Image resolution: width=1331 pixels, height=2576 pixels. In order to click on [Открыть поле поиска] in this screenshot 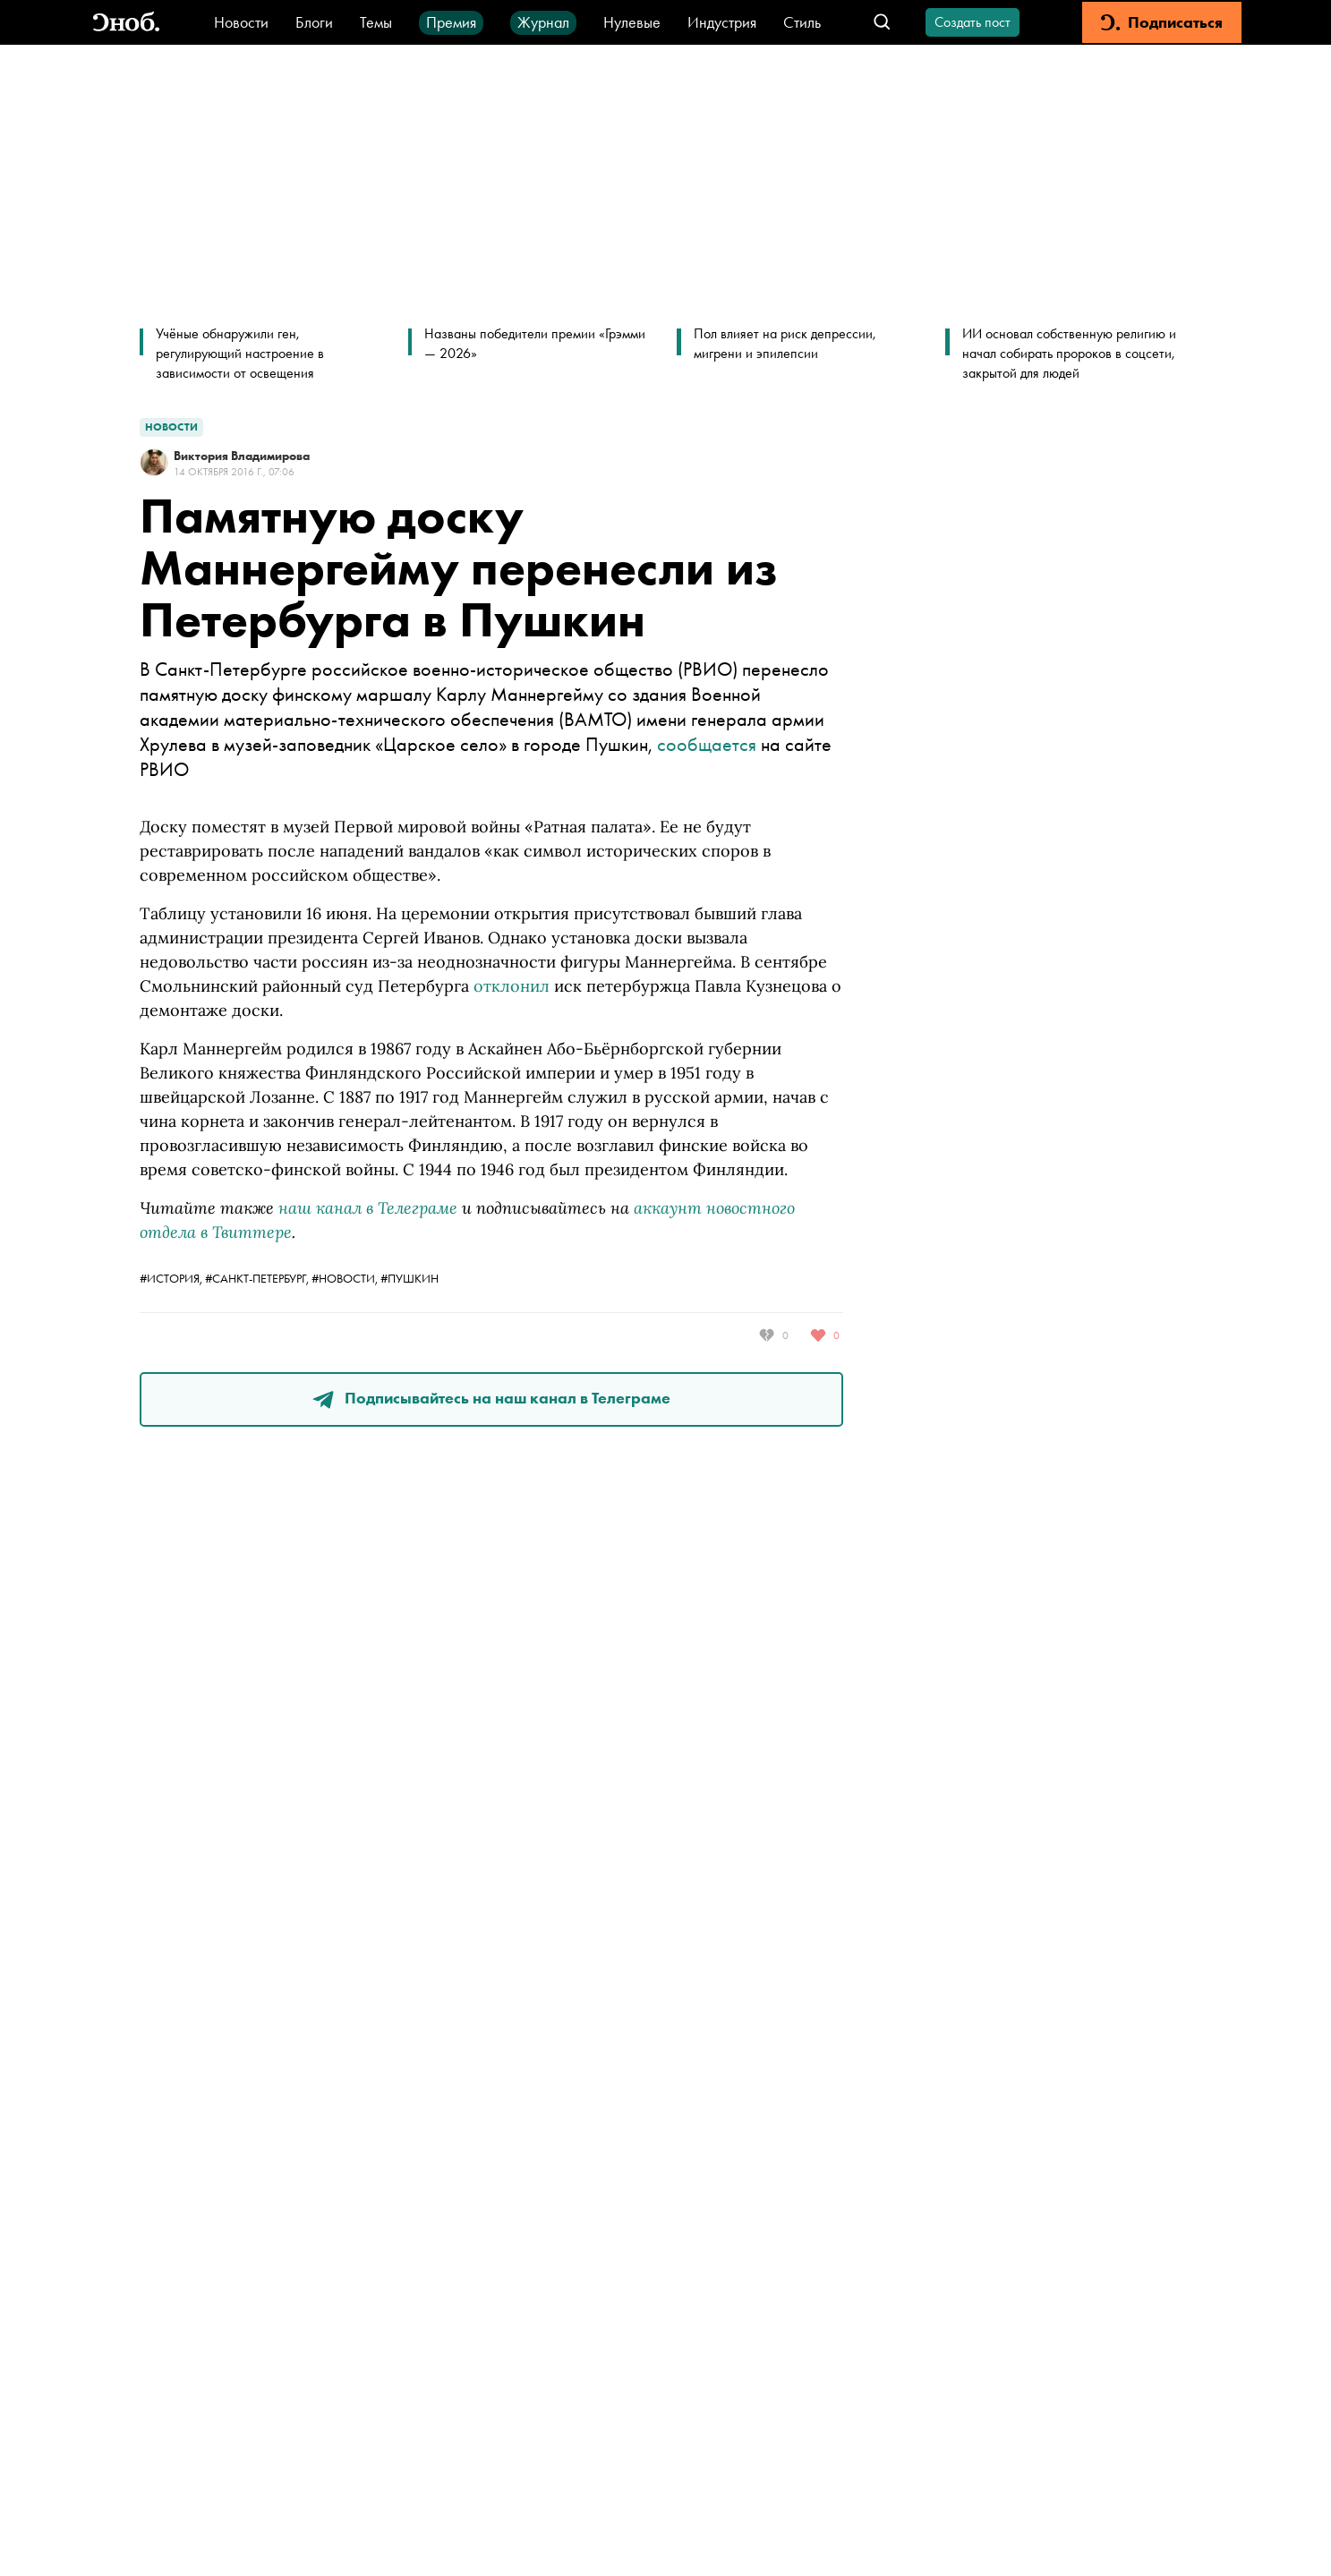, I will do `click(882, 23)`.